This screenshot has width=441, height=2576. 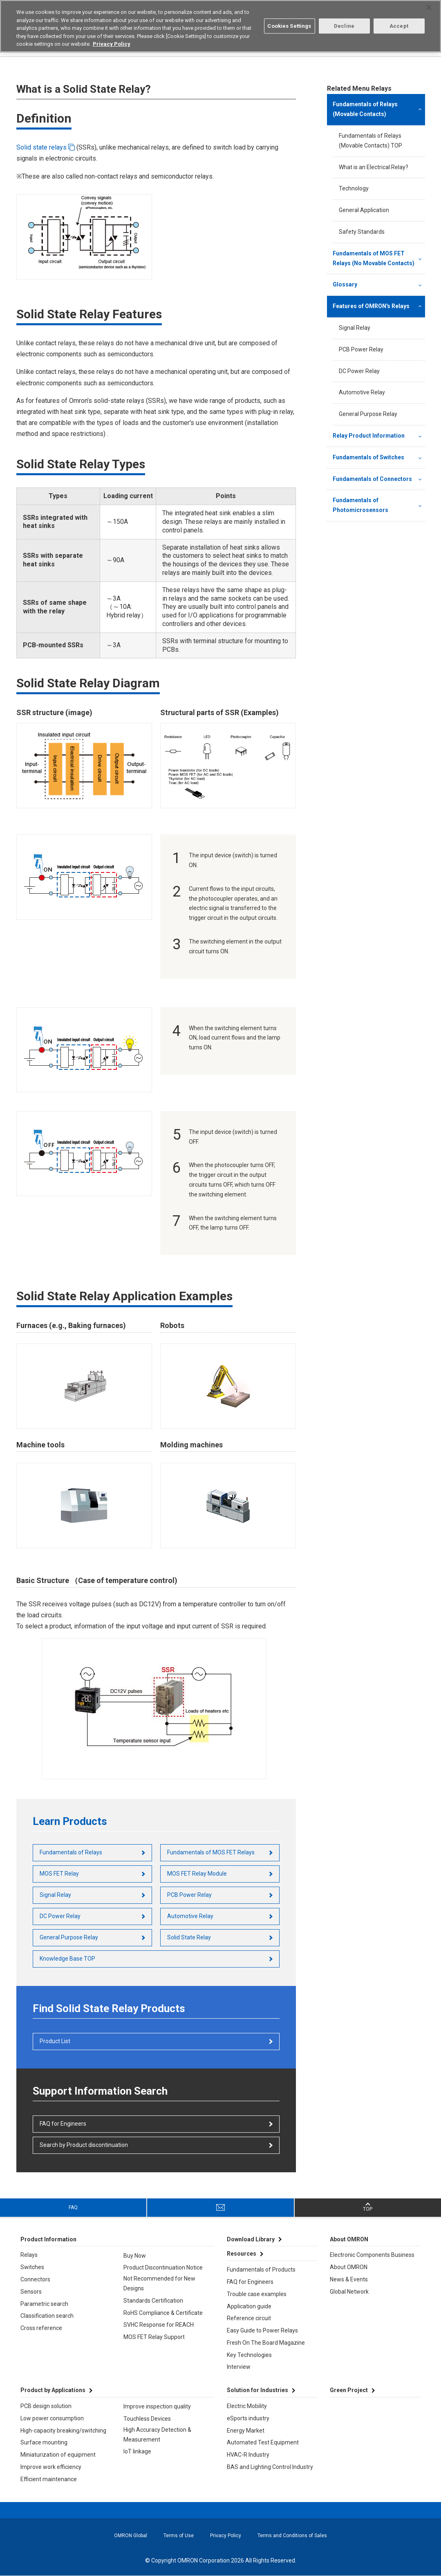 What do you see at coordinates (372, 2255) in the screenshot?
I see `Electronic Components Business` at bounding box center [372, 2255].